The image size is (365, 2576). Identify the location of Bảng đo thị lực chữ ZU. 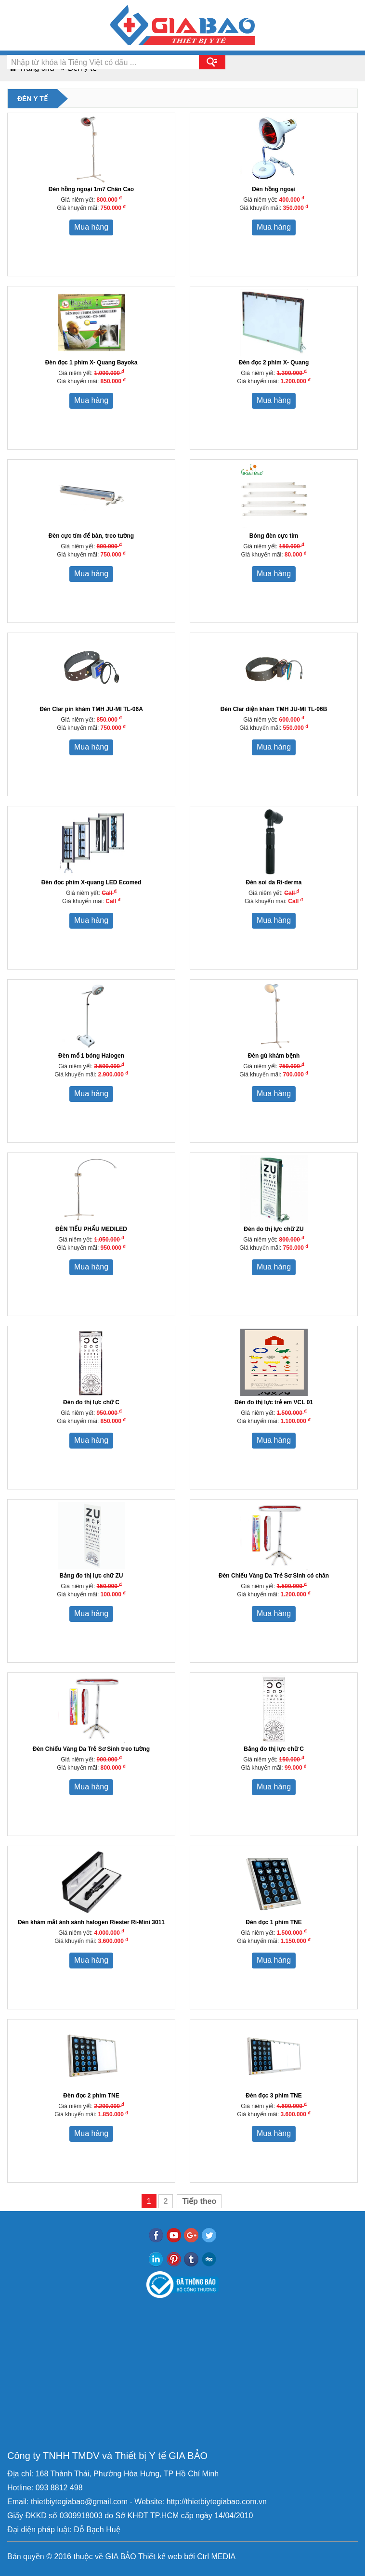
(91, 1575).